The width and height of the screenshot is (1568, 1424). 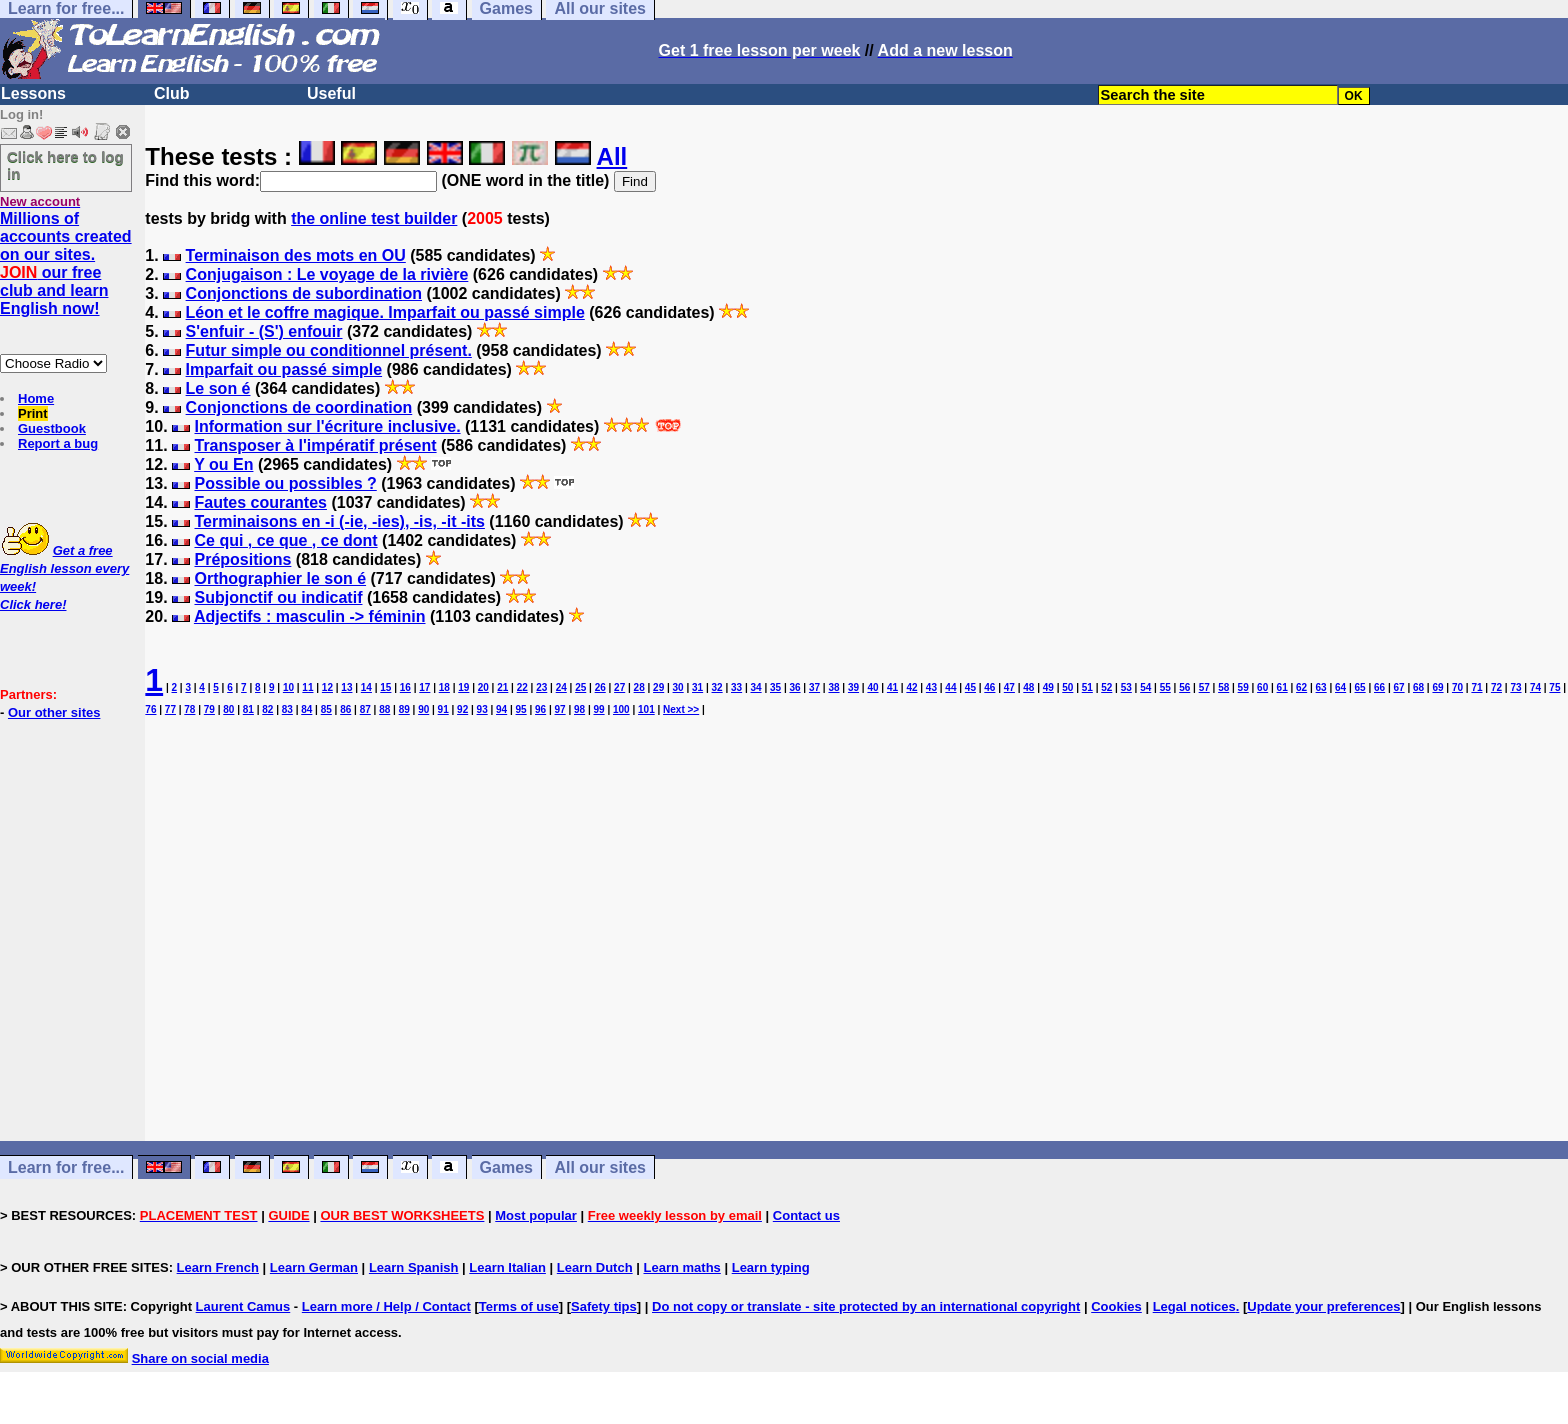 I want to click on Click here to log in, so click(x=65, y=165).